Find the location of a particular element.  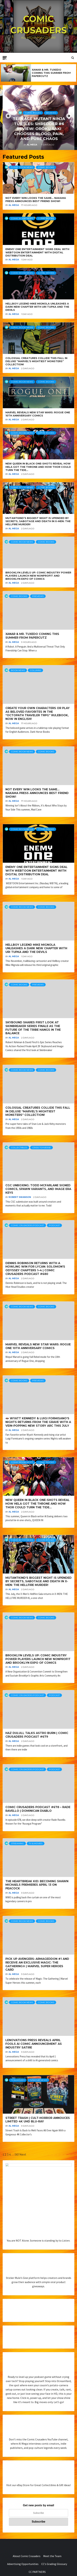

Next is located at coordinates (22, 2154).